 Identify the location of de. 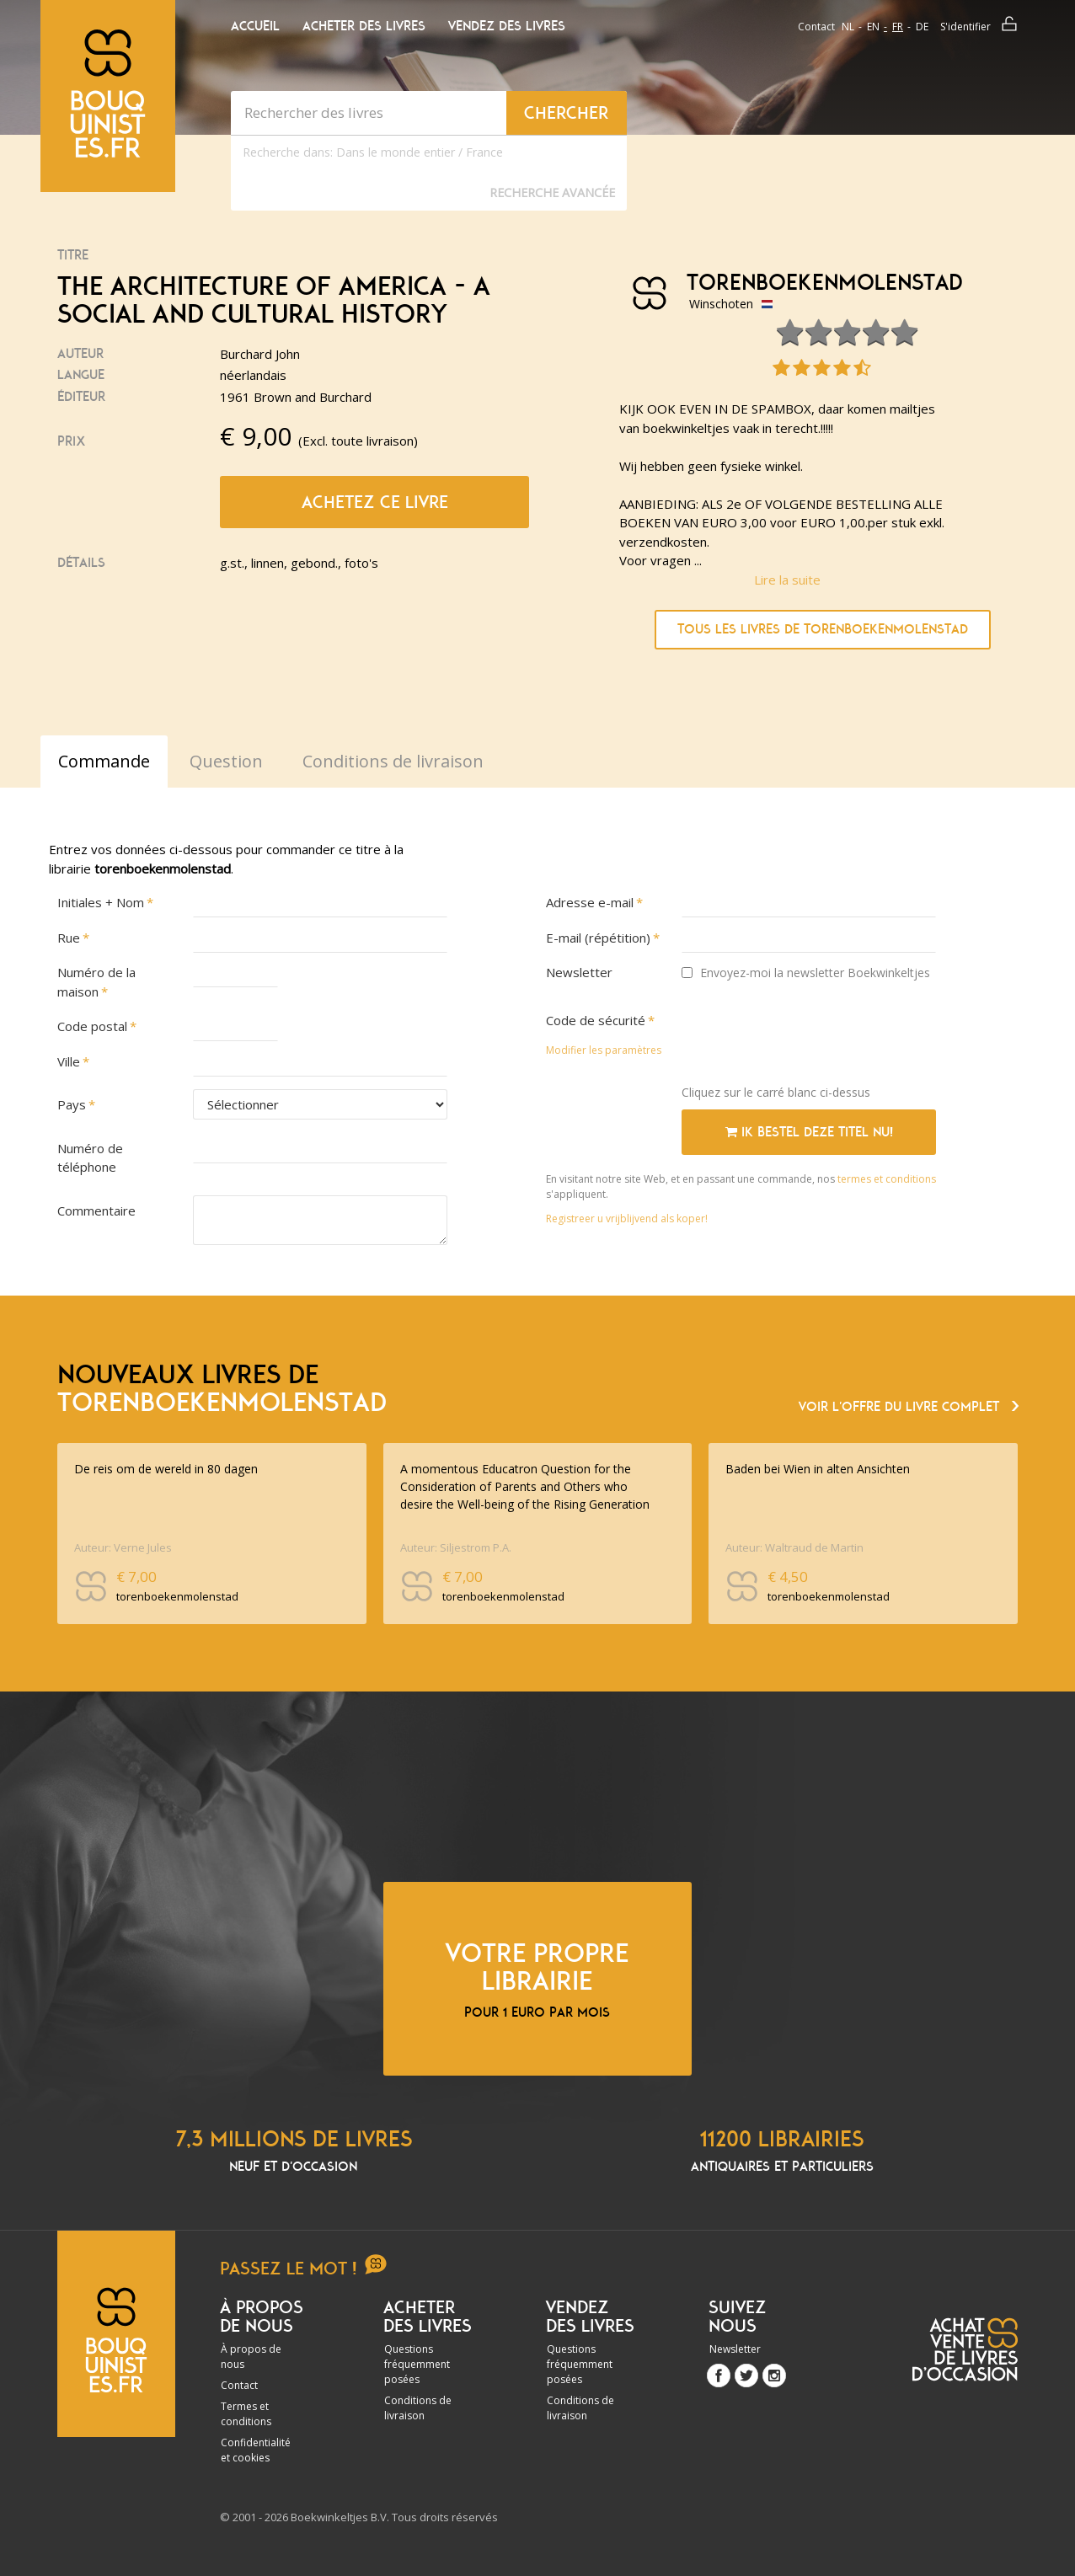
(922, 26).